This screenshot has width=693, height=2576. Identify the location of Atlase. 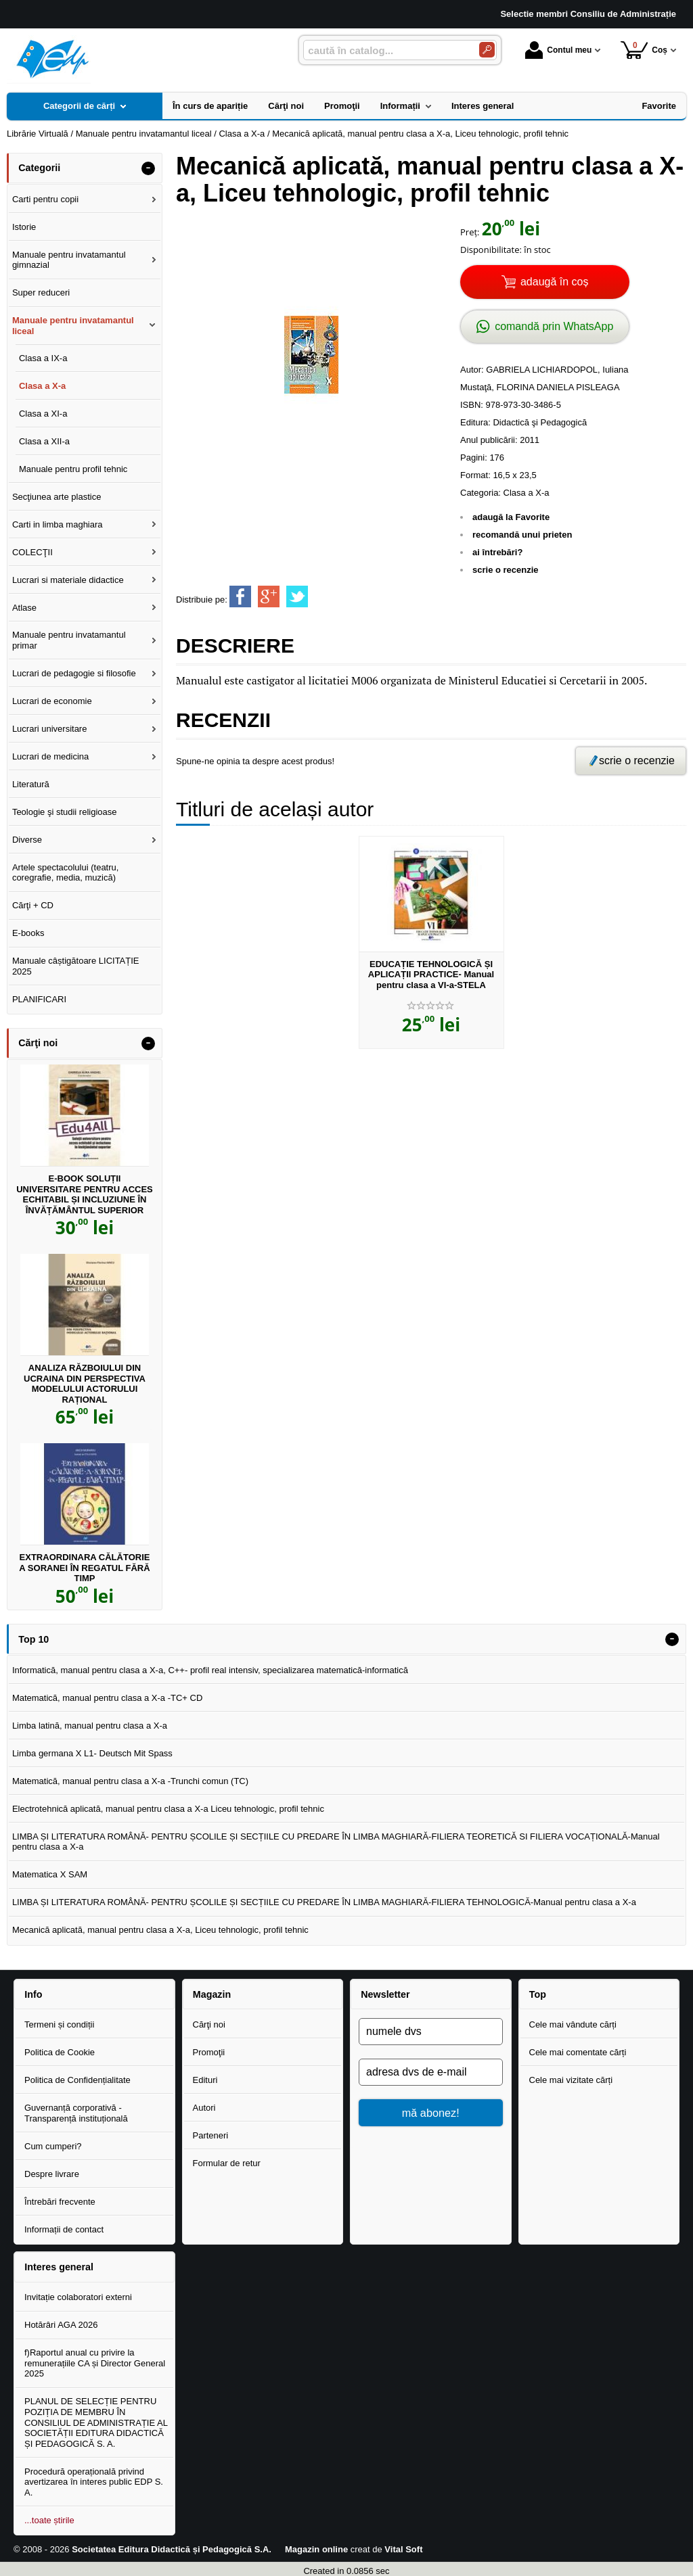
(24, 608).